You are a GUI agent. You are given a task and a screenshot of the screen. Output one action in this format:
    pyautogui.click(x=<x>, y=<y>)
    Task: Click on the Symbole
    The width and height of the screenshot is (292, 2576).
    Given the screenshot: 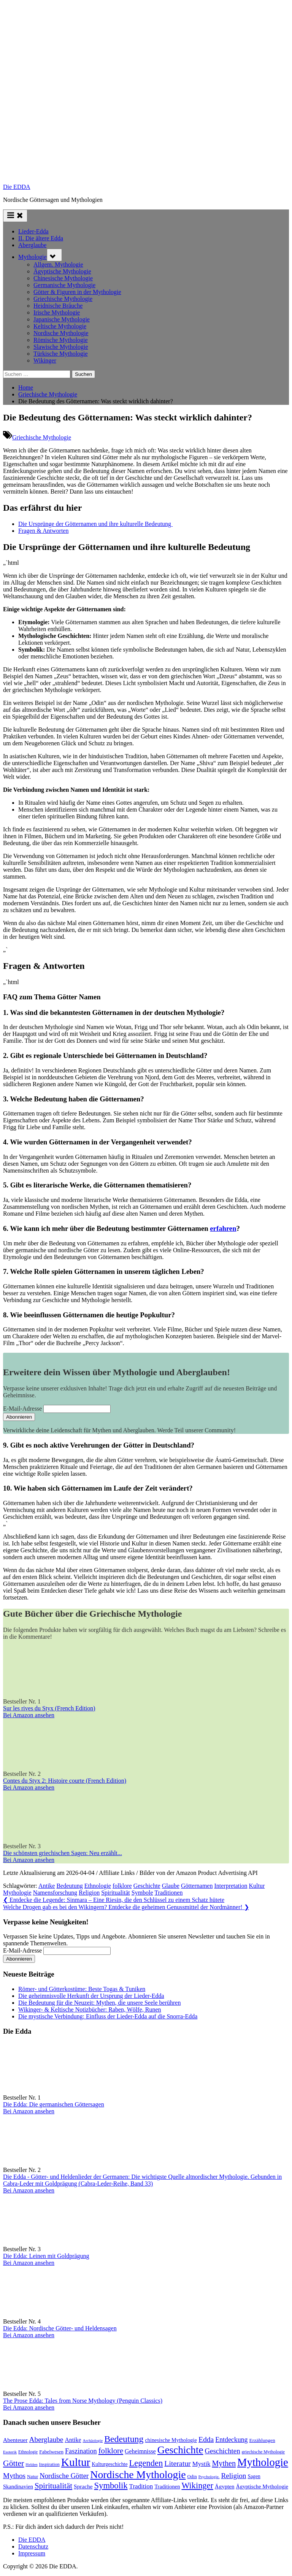 What is the action you would take?
    pyautogui.click(x=142, y=1892)
    